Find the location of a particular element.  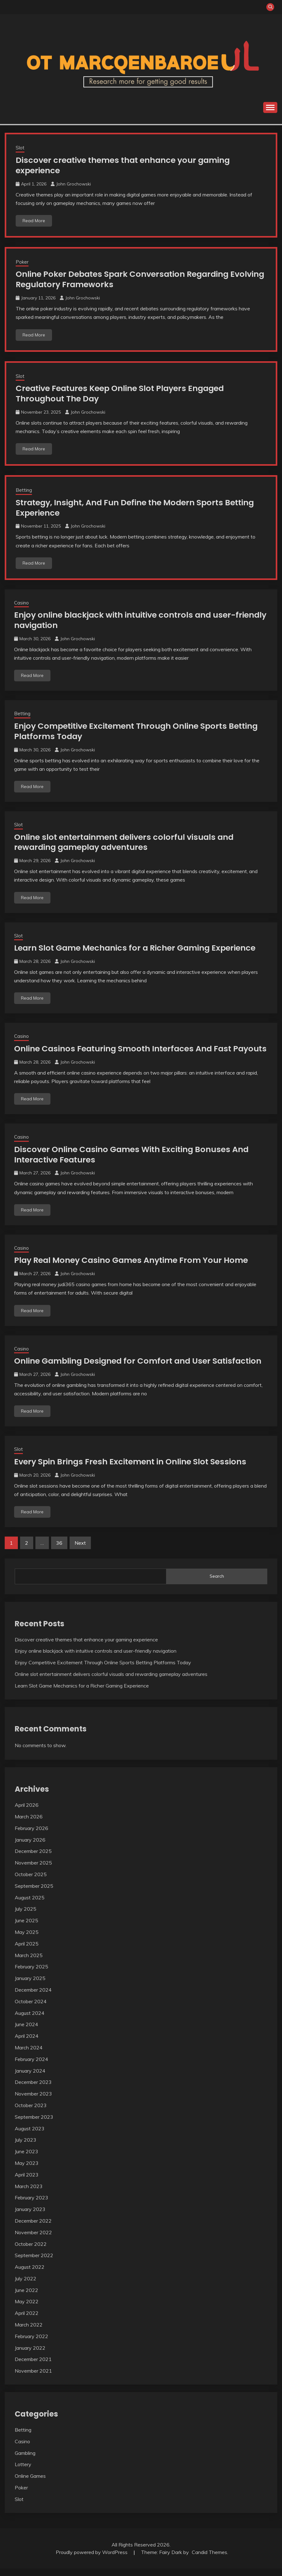

August 2024 is located at coordinates (29, 2020).